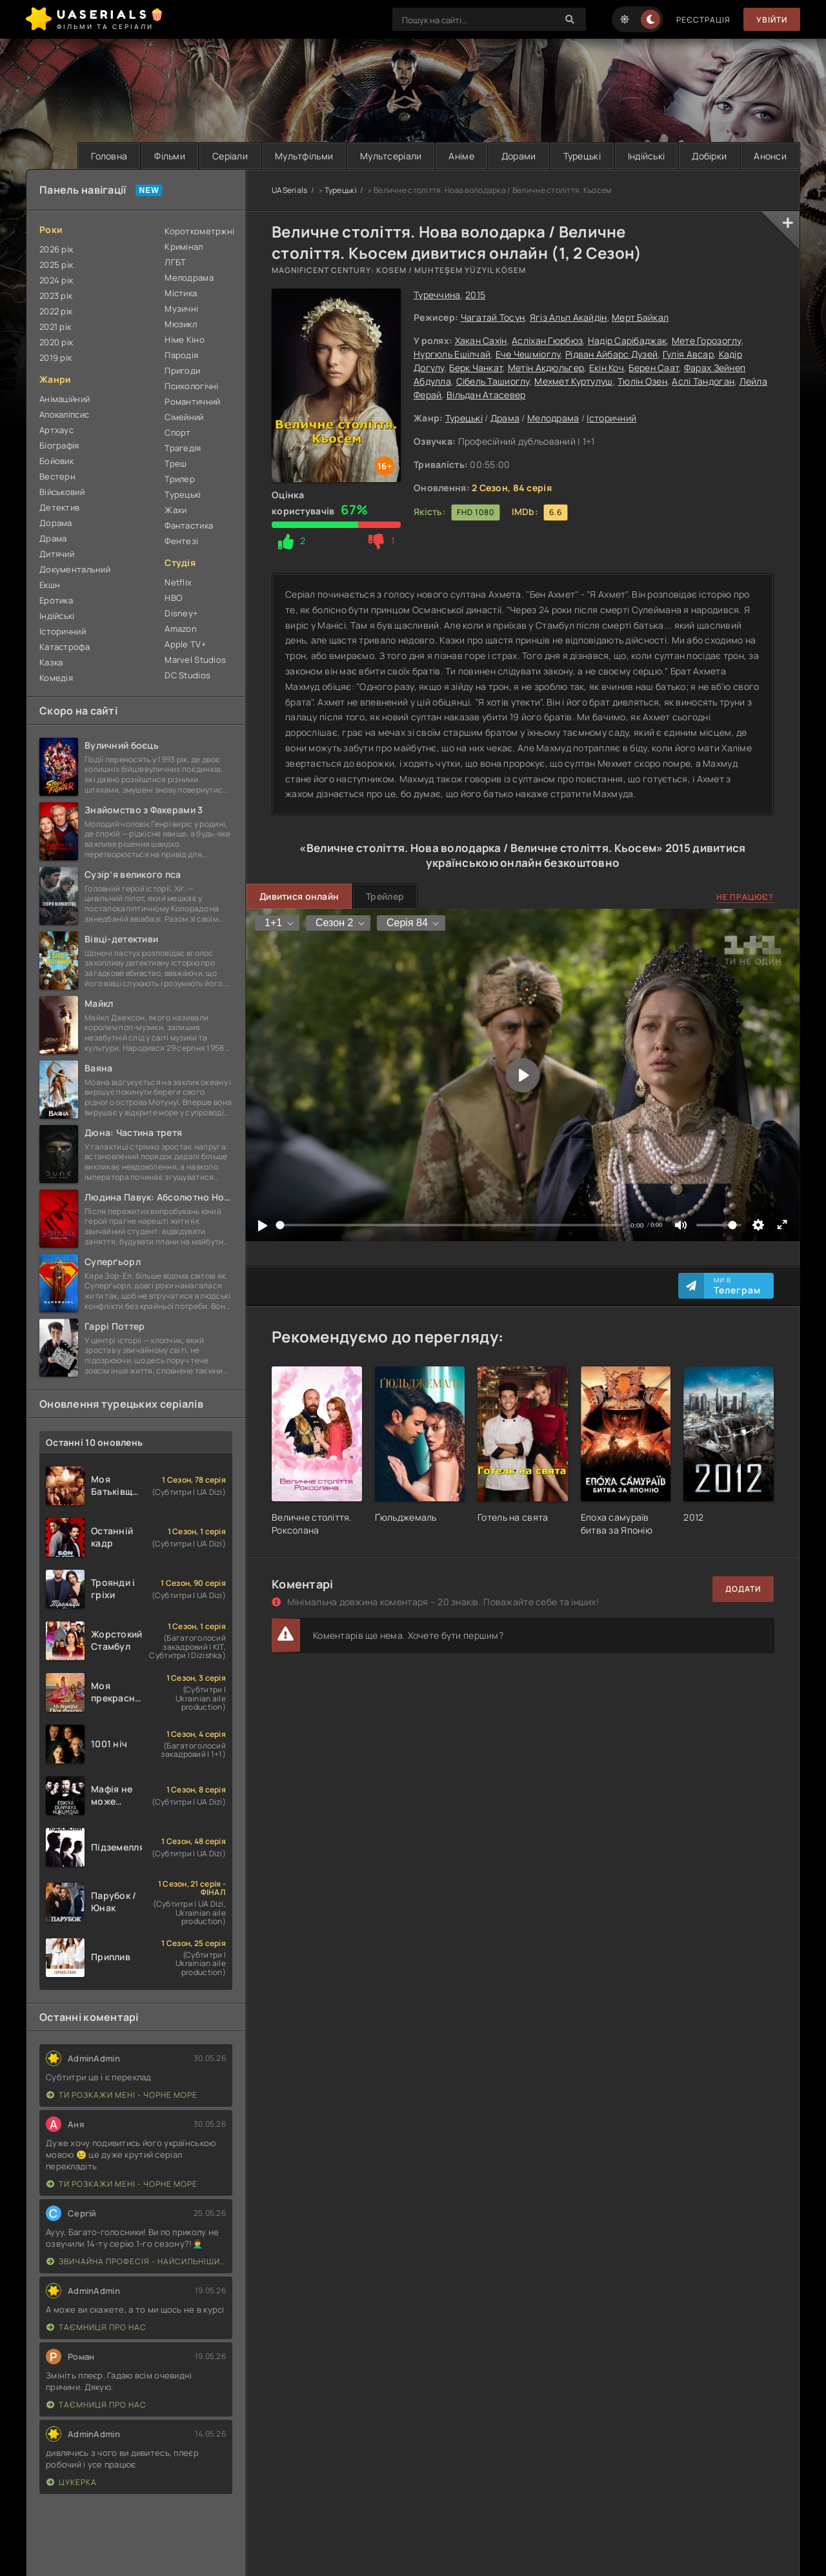  Describe the element at coordinates (64, 647) in the screenshot. I see `Катастрофа` at that location.